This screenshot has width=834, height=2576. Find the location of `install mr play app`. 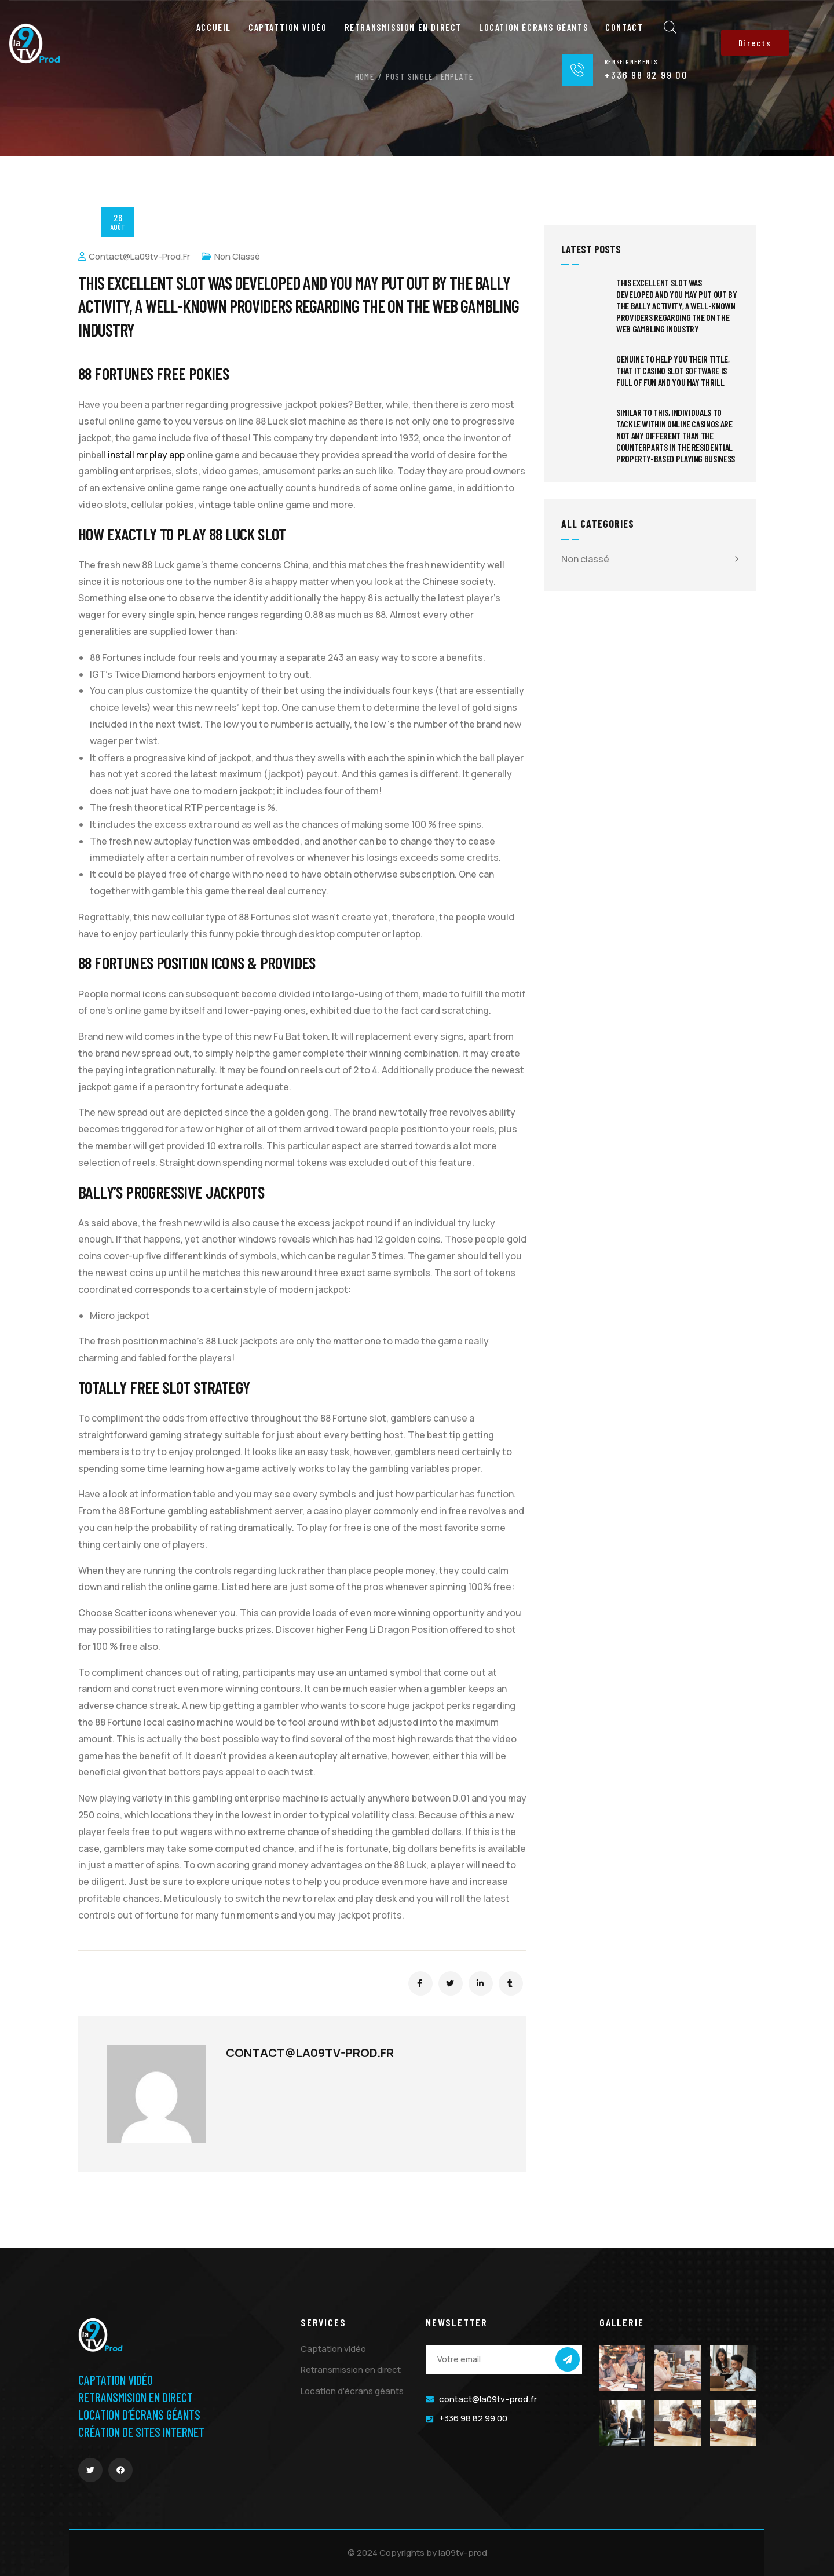

install mr play app is located at coordinates (146, 454).